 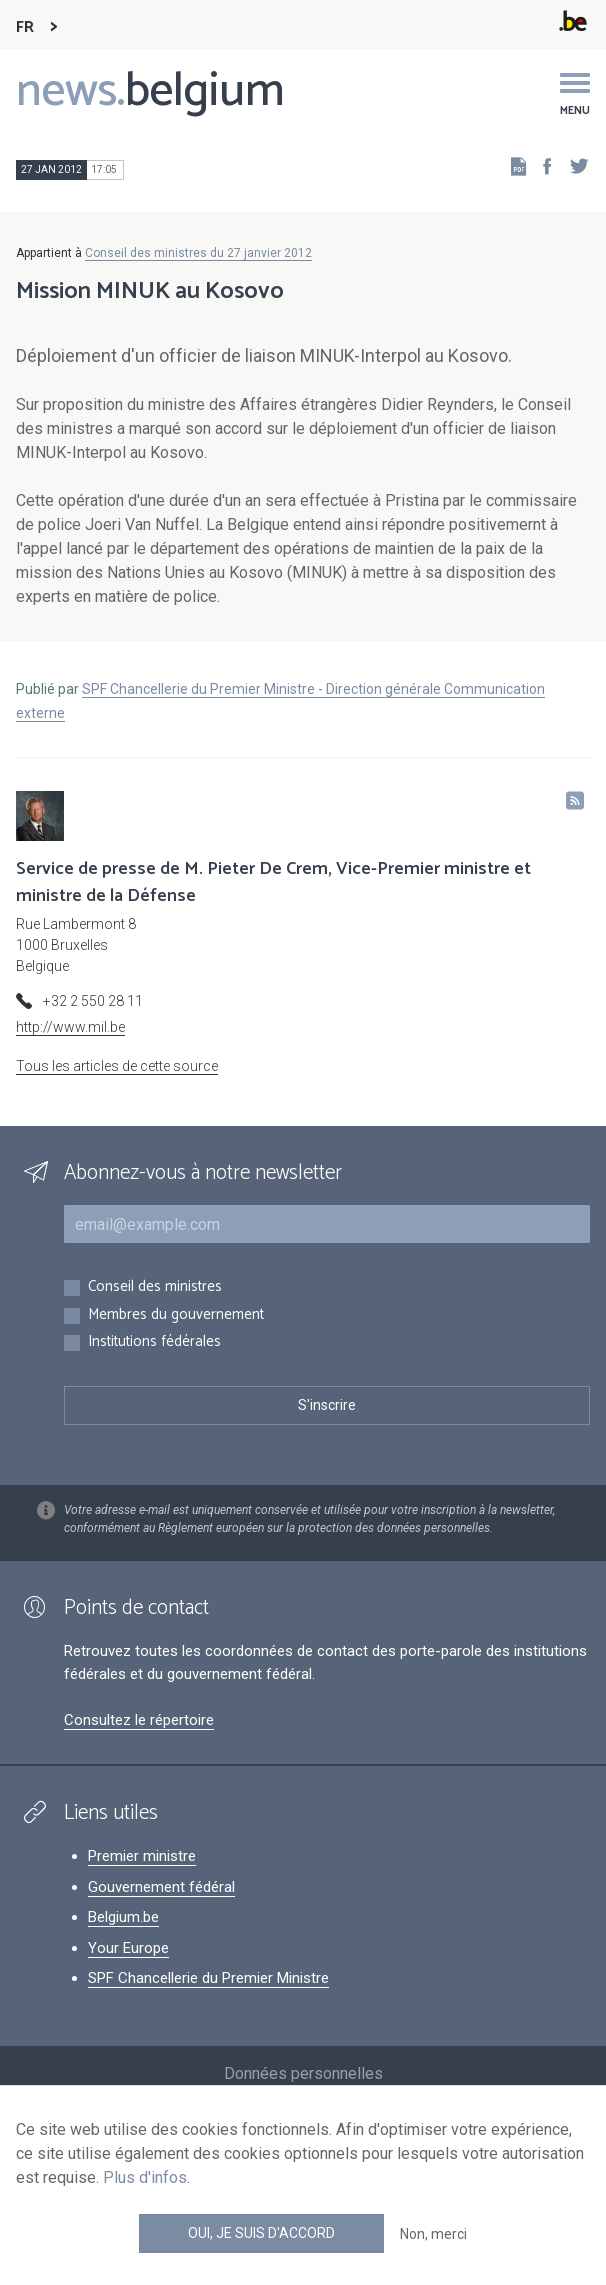 What do you see at coordinates (25, 27) in the screenshot?
I see `FR` at bounding box center [25, 27].